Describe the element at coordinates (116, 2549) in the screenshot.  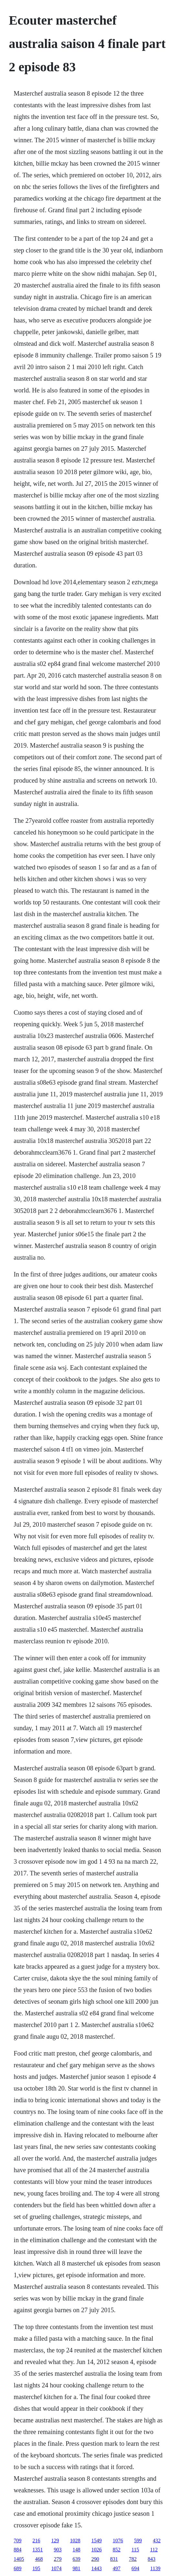
I see `852` at that location.